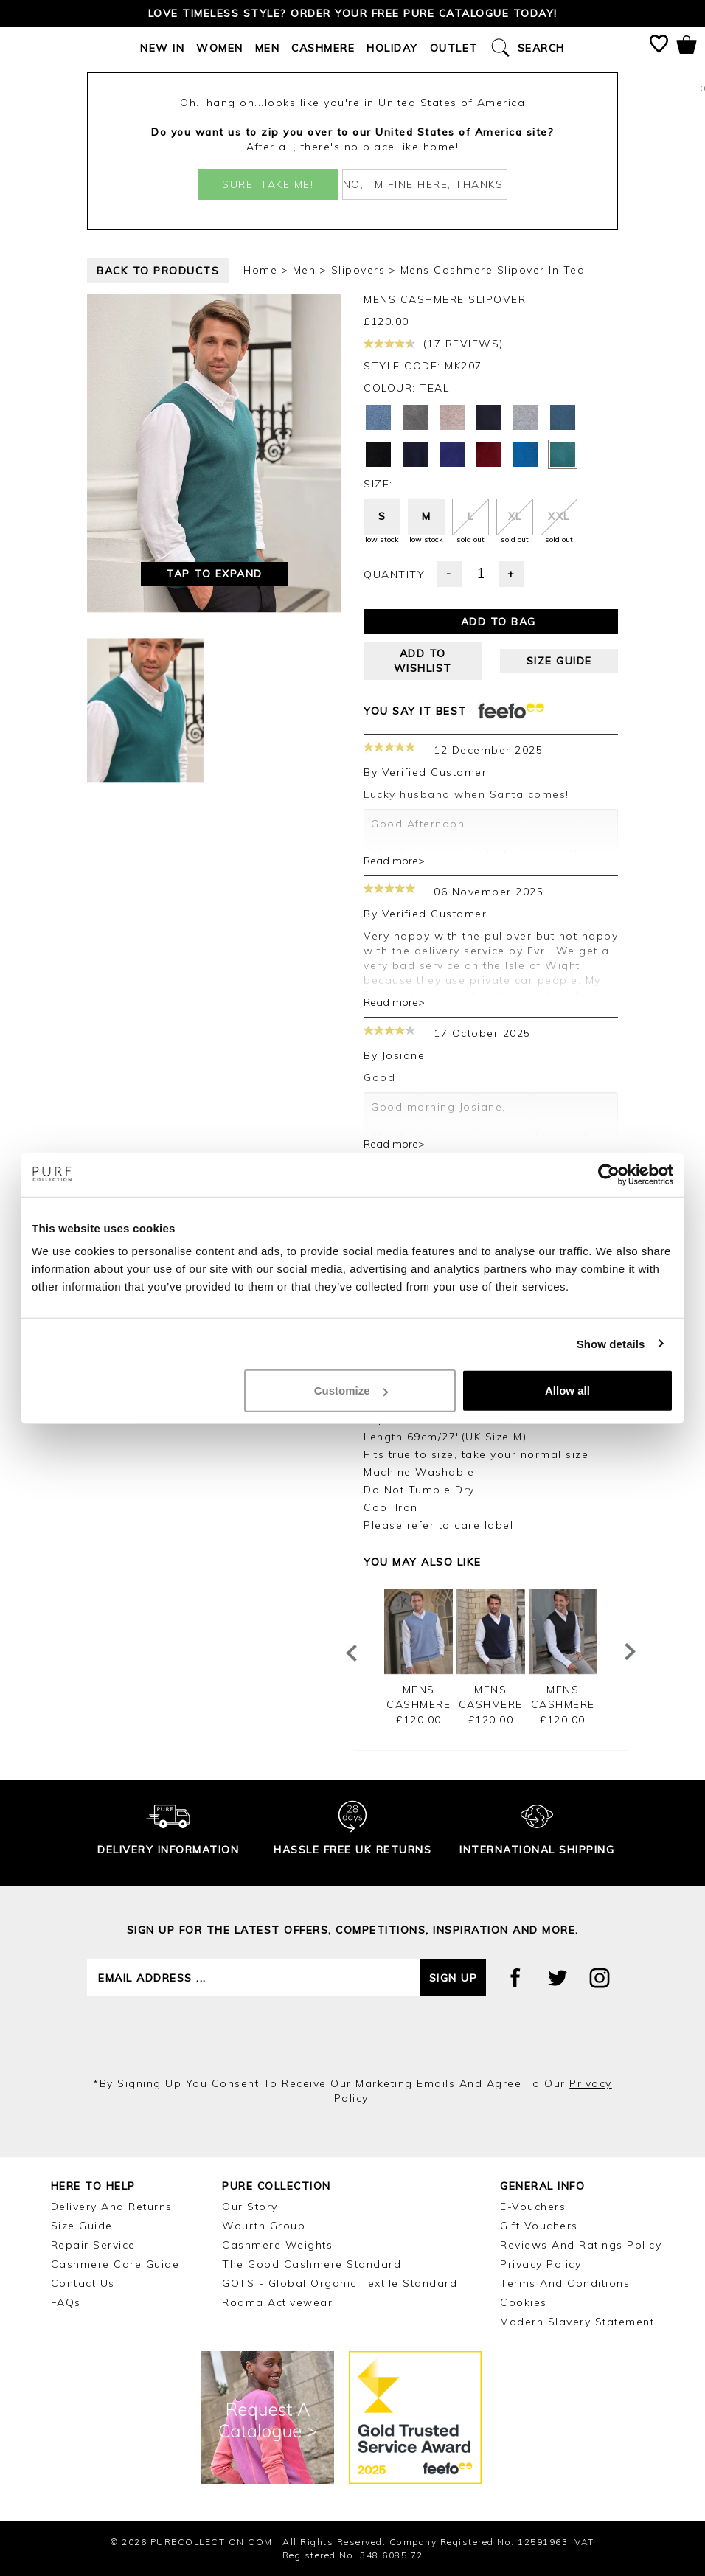 This screenshot has width=705, height=2576. What do you see at coordinates (115, 2264) in the screenshot?
I see `Cashmere Care Guide` at bounding box center [115, 2264].